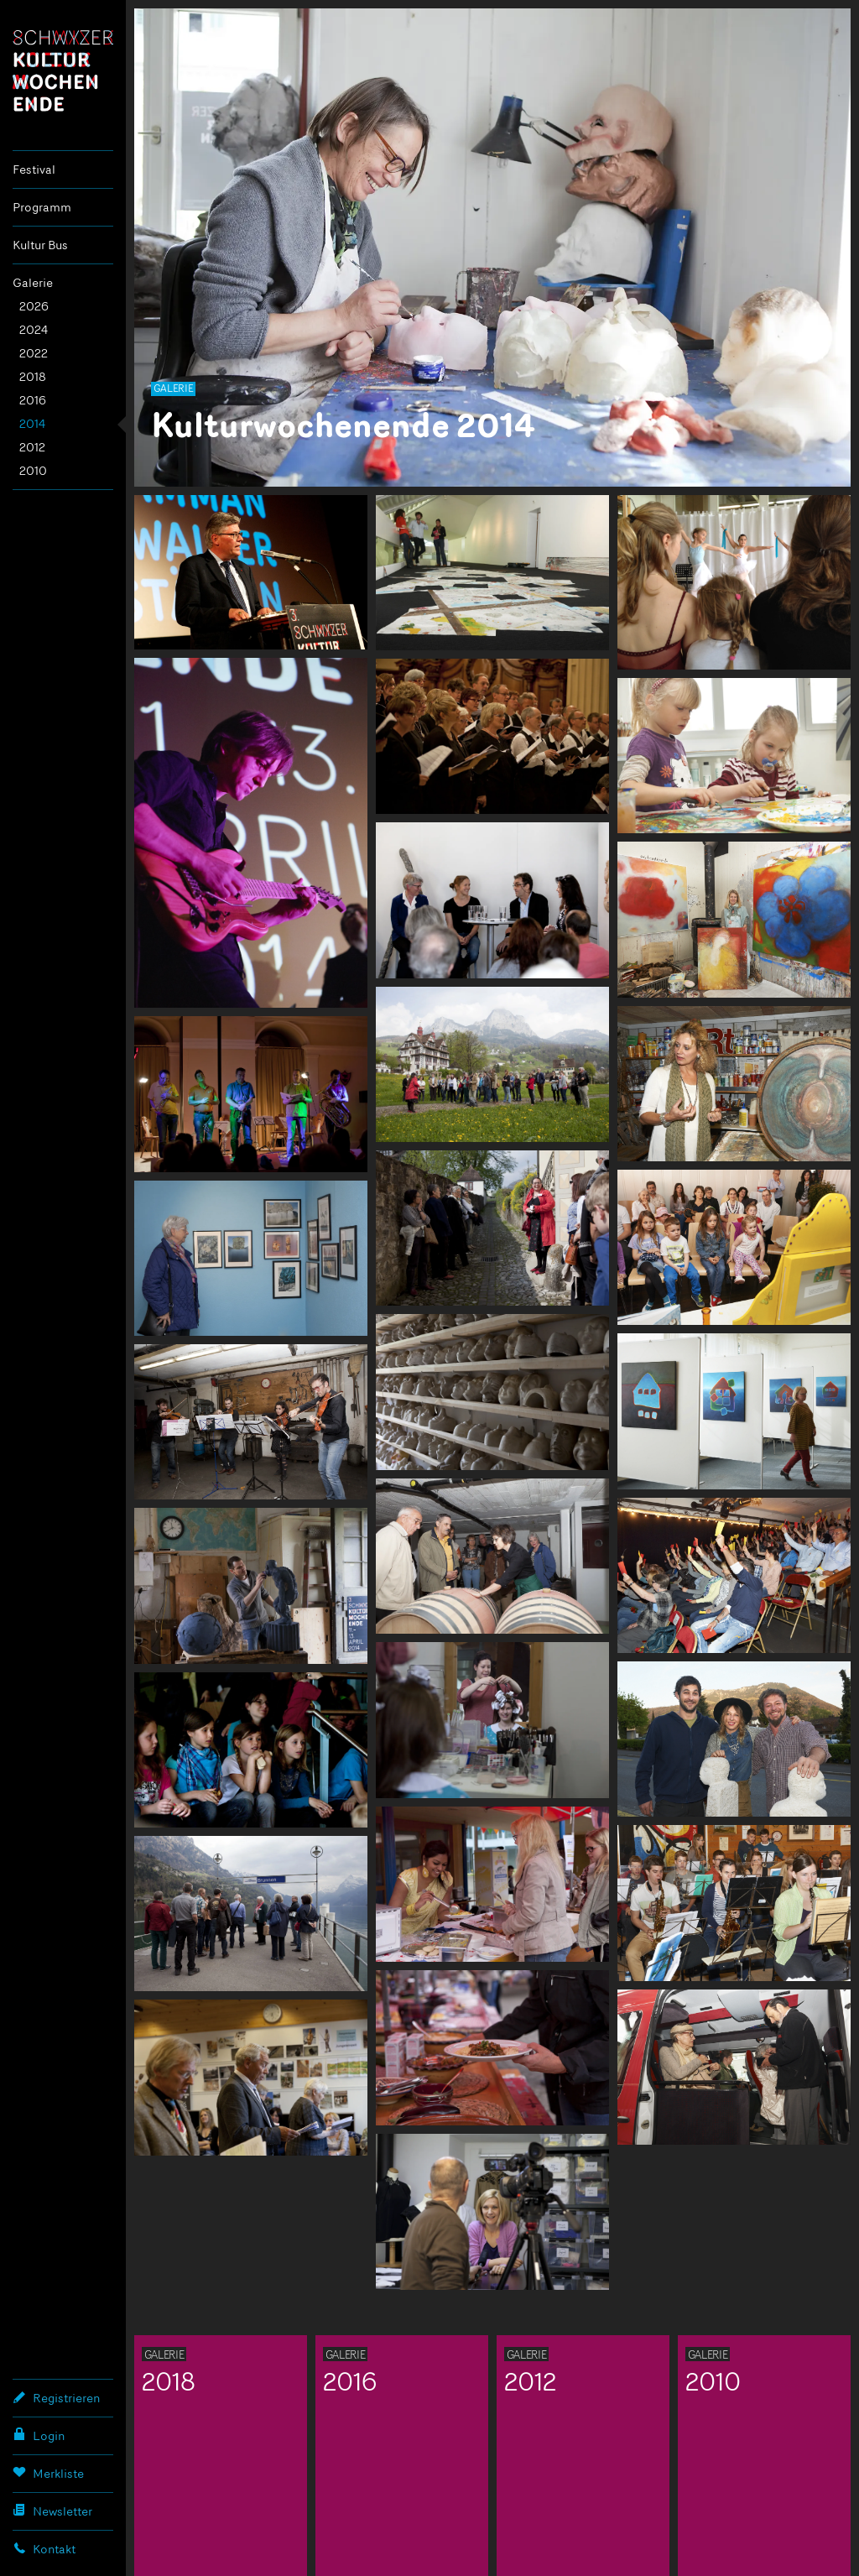  What do you see at coordinates (34, 169) in the screenshot?
I see `Festival` at bounding box center [34, 169].